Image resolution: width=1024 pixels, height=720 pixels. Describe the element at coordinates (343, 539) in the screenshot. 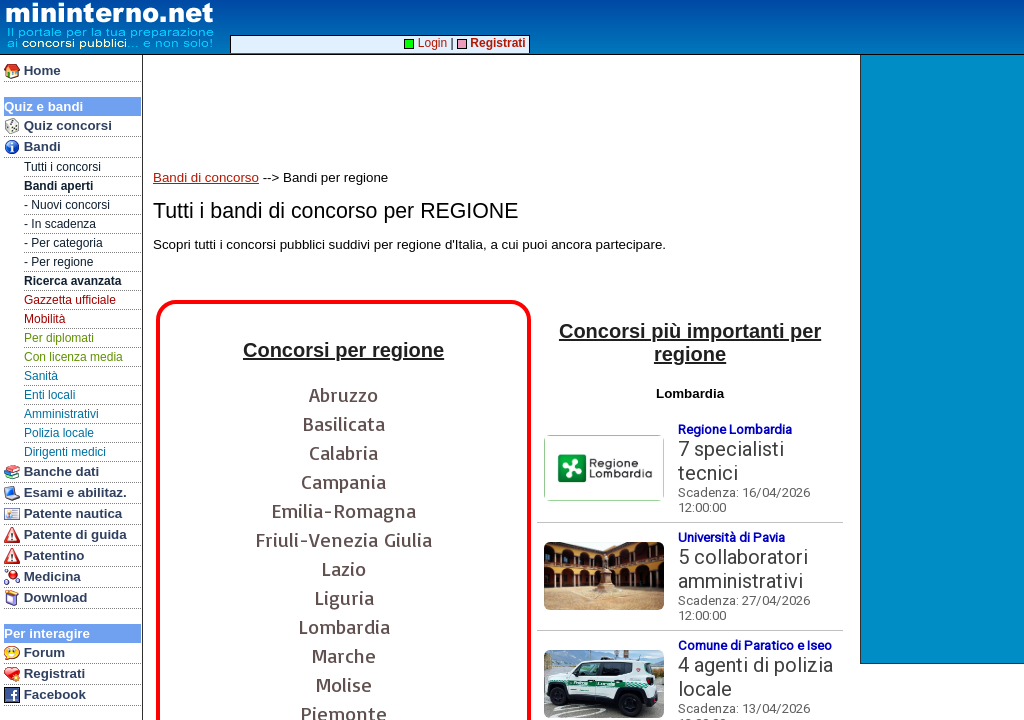

I see `Friuli-Venezia Giulia` at that location.